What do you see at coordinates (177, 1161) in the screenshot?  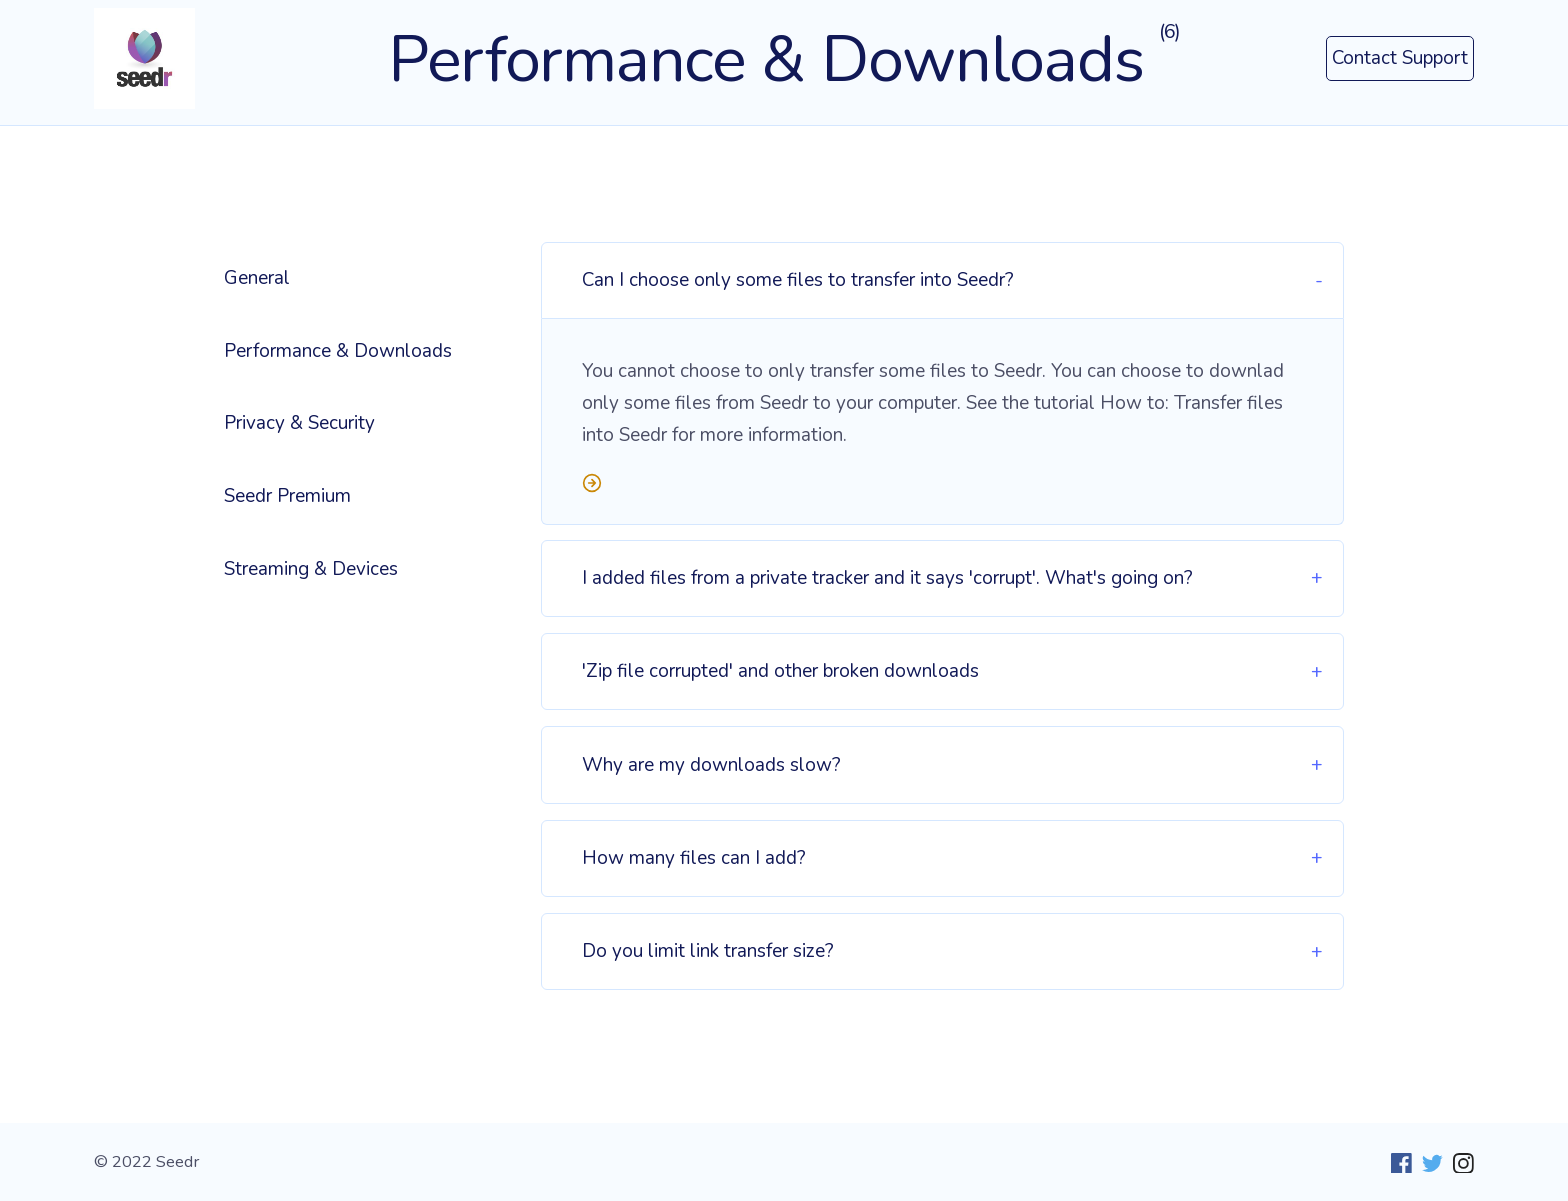 I see `Seedr` at bounding box center [177, 1161].